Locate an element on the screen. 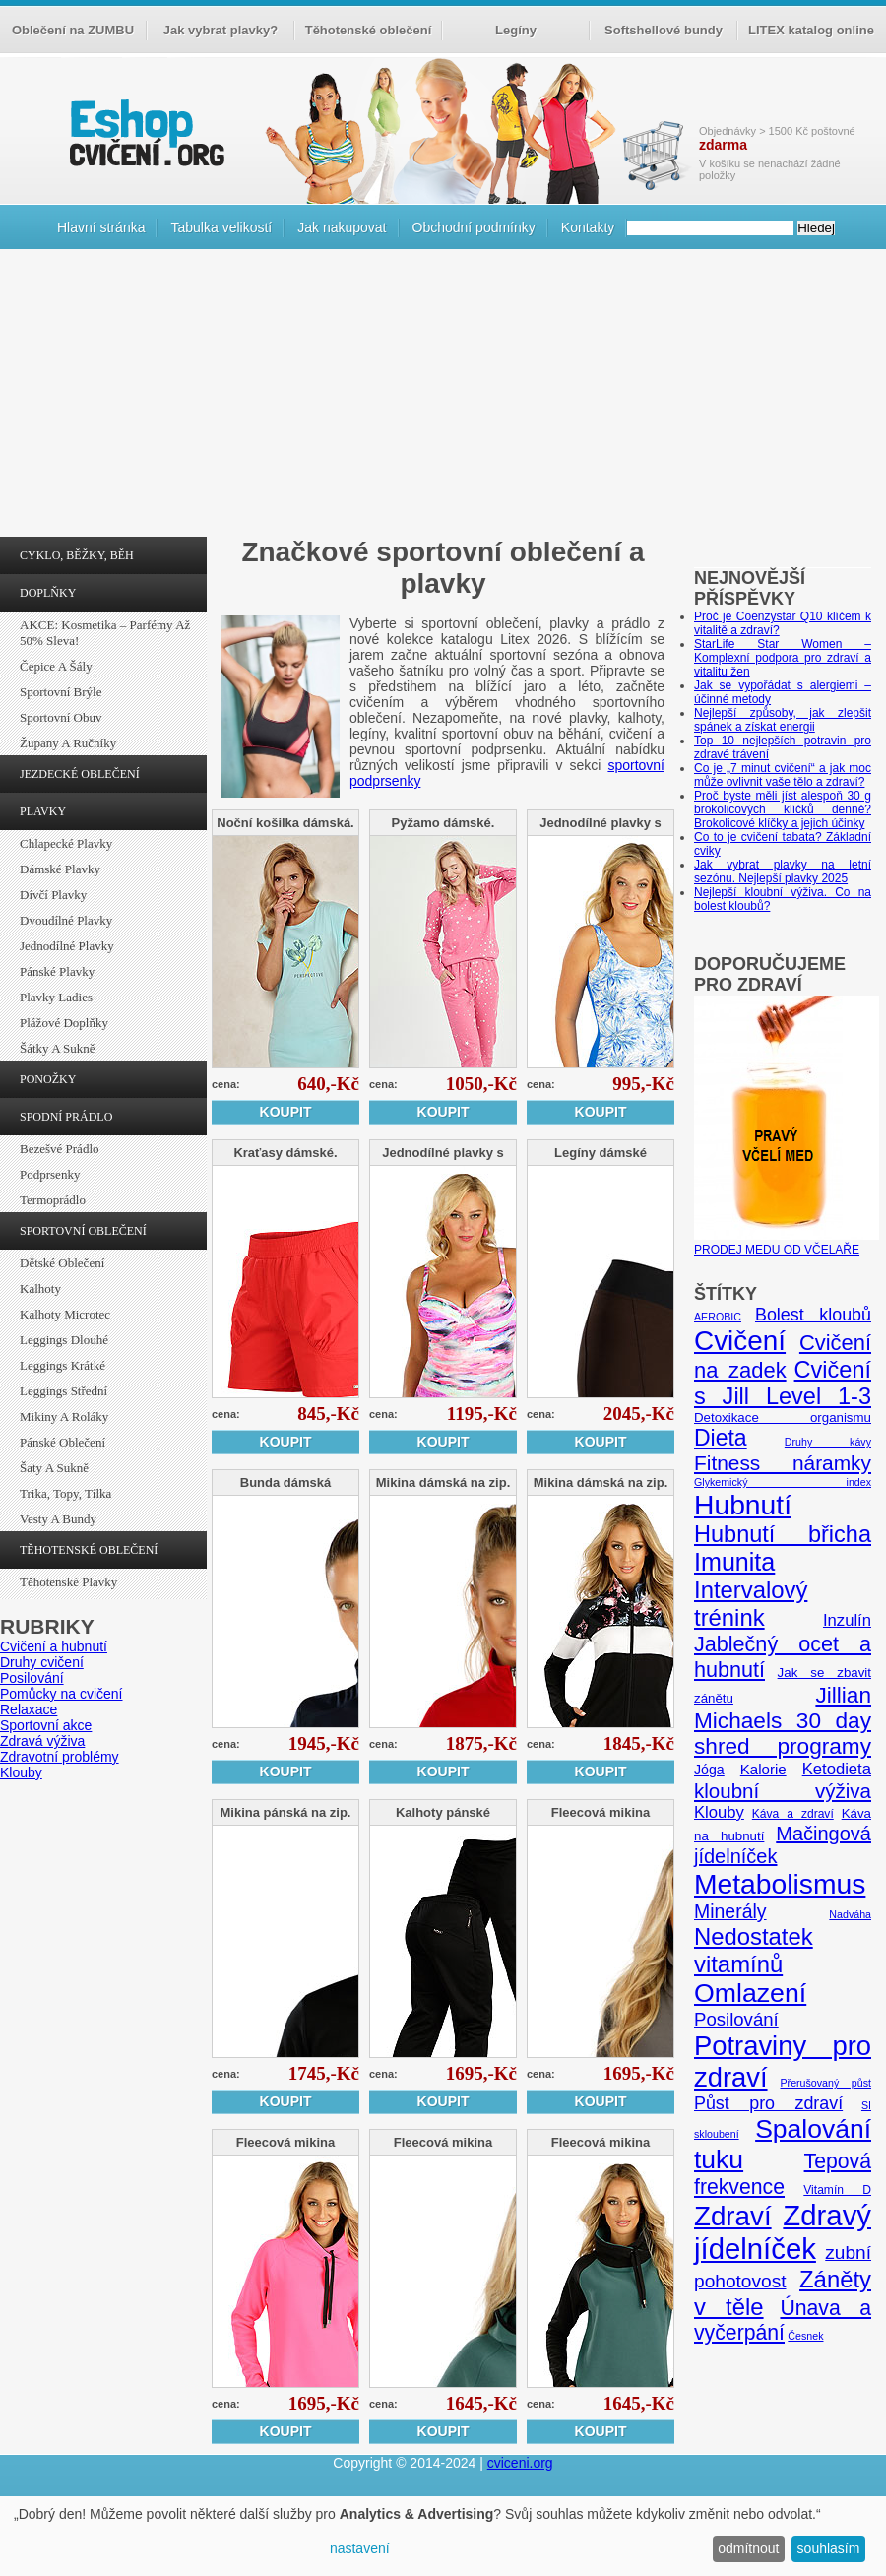  Plážové doplňky is located at coordinates (64, 1022).